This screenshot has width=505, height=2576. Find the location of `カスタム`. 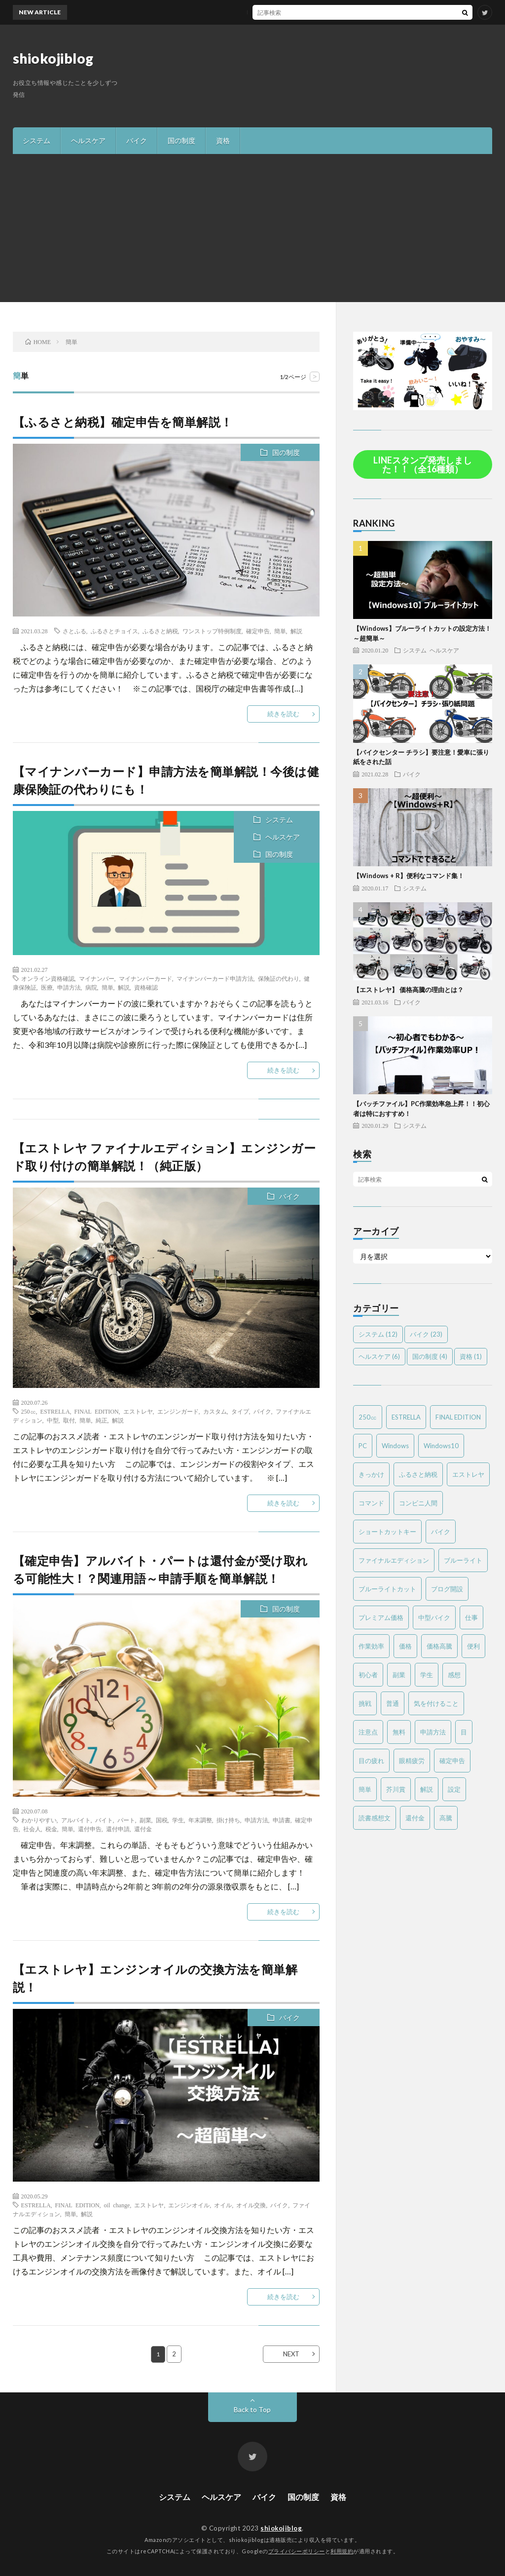

カスタム is located at coordinates (215, 1411).